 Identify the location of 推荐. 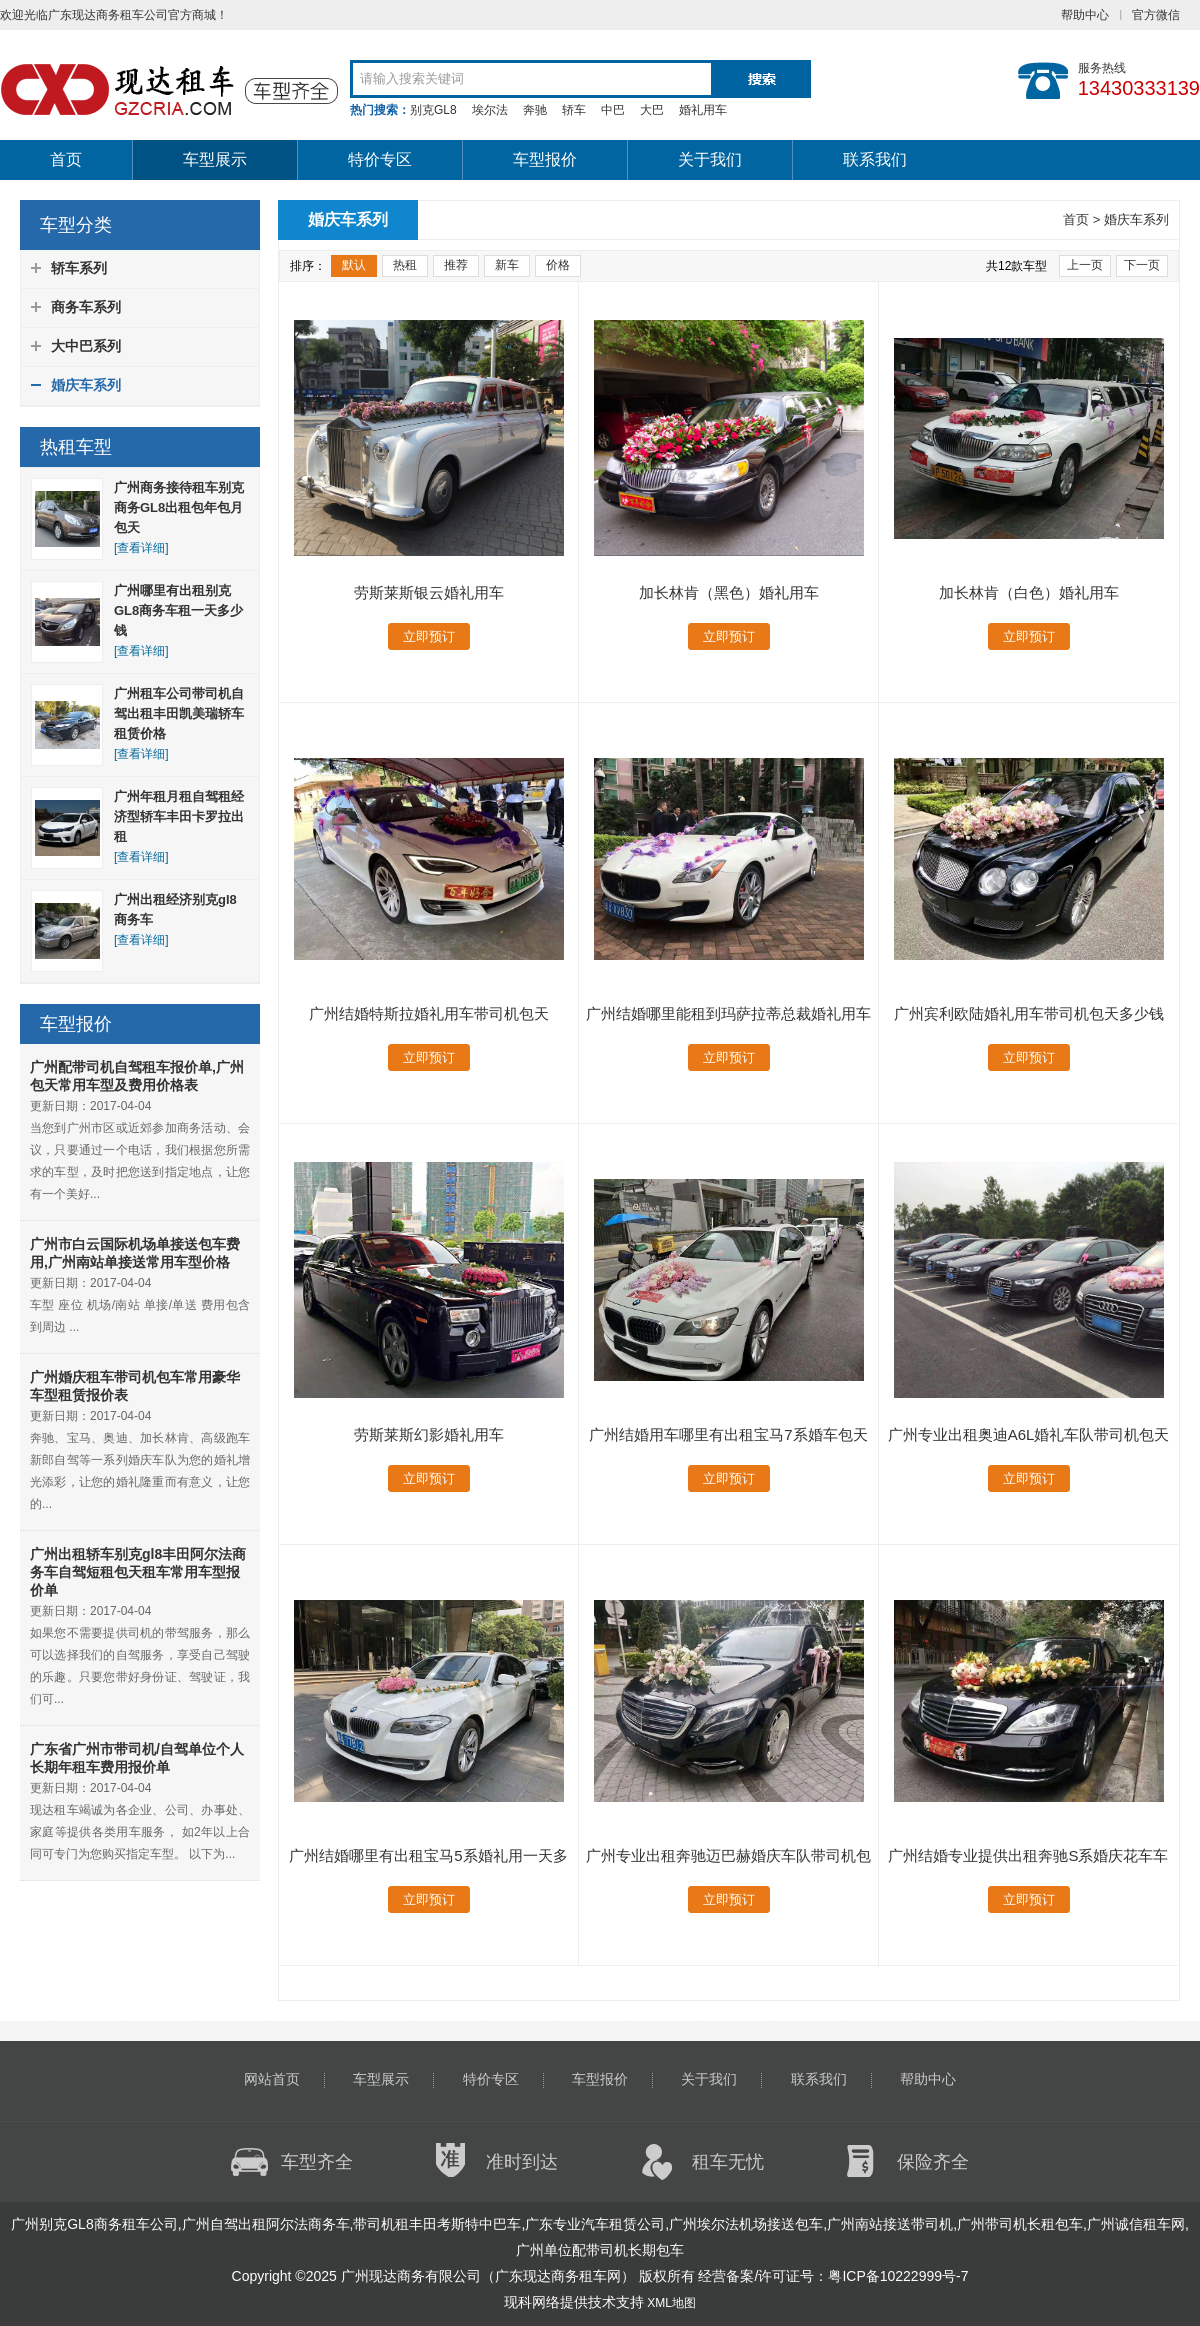
(456, 265).